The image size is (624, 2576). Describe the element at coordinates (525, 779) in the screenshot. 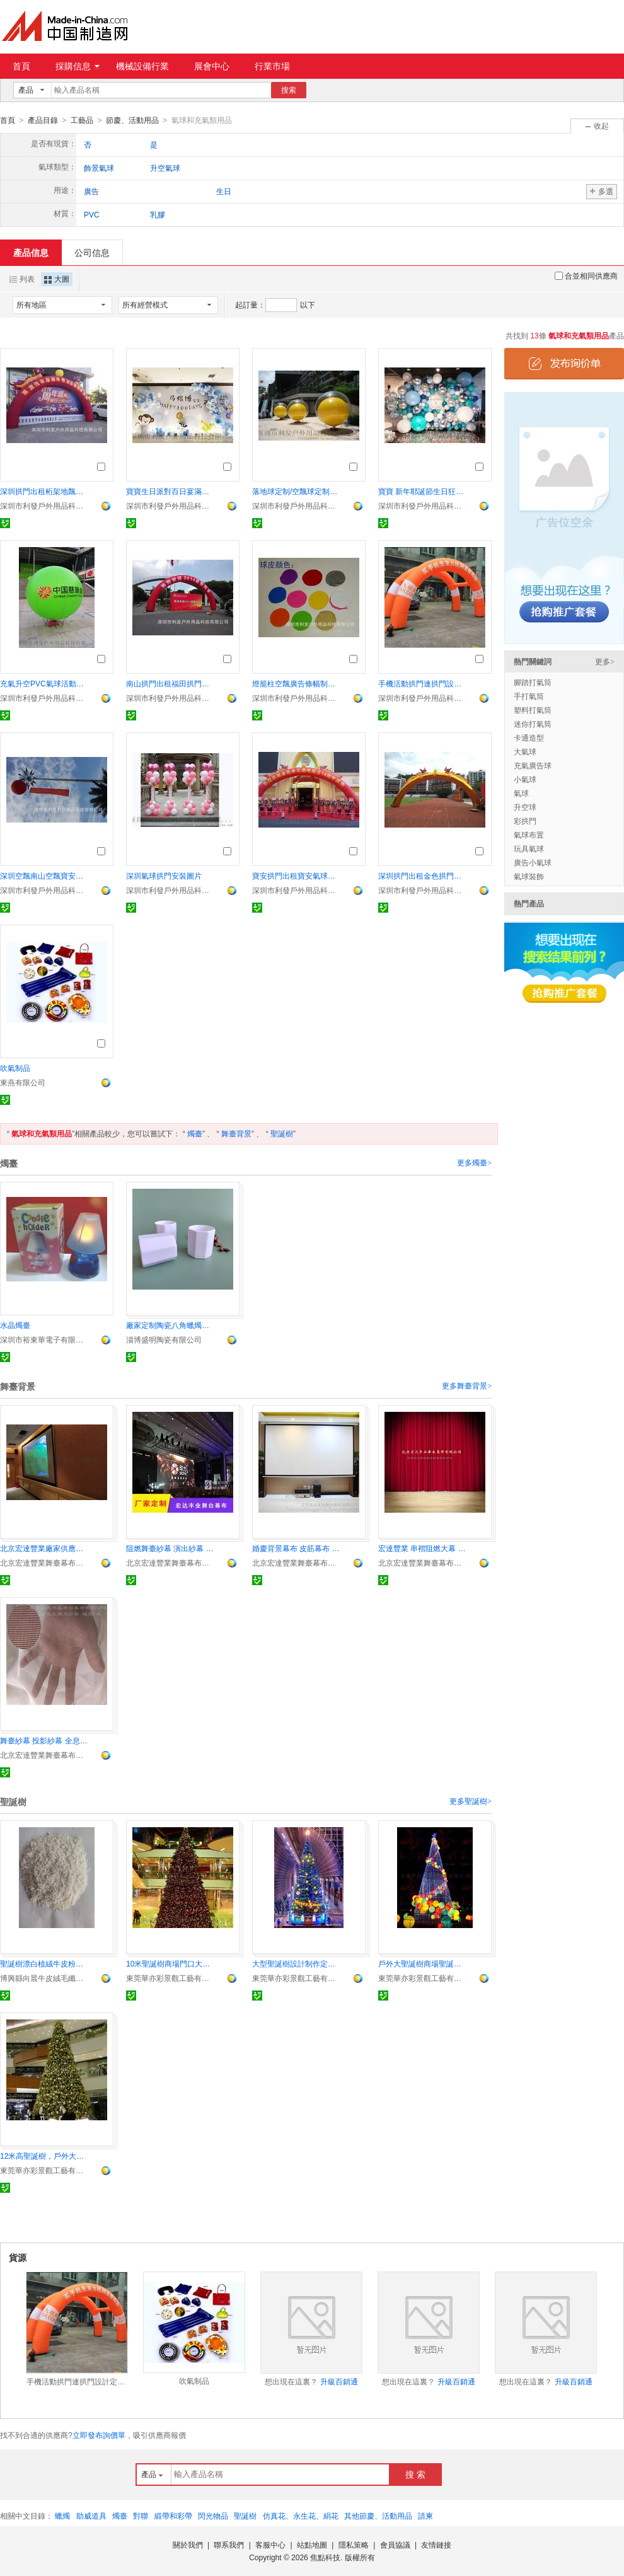

I see `小氣球` at that location.